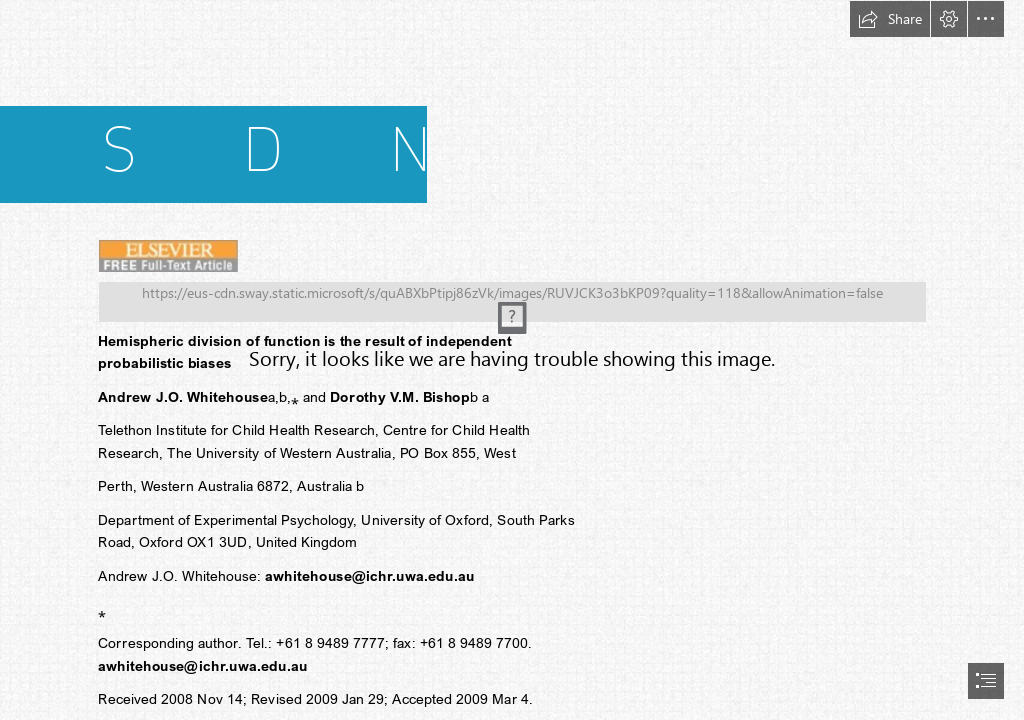 Image resolution: width=1024 pixels, height=720 pixels. What do you see at coordinates (512, 298) in the screenshot?
I see `[(Moderate)]` at bounding box center [512, 298].